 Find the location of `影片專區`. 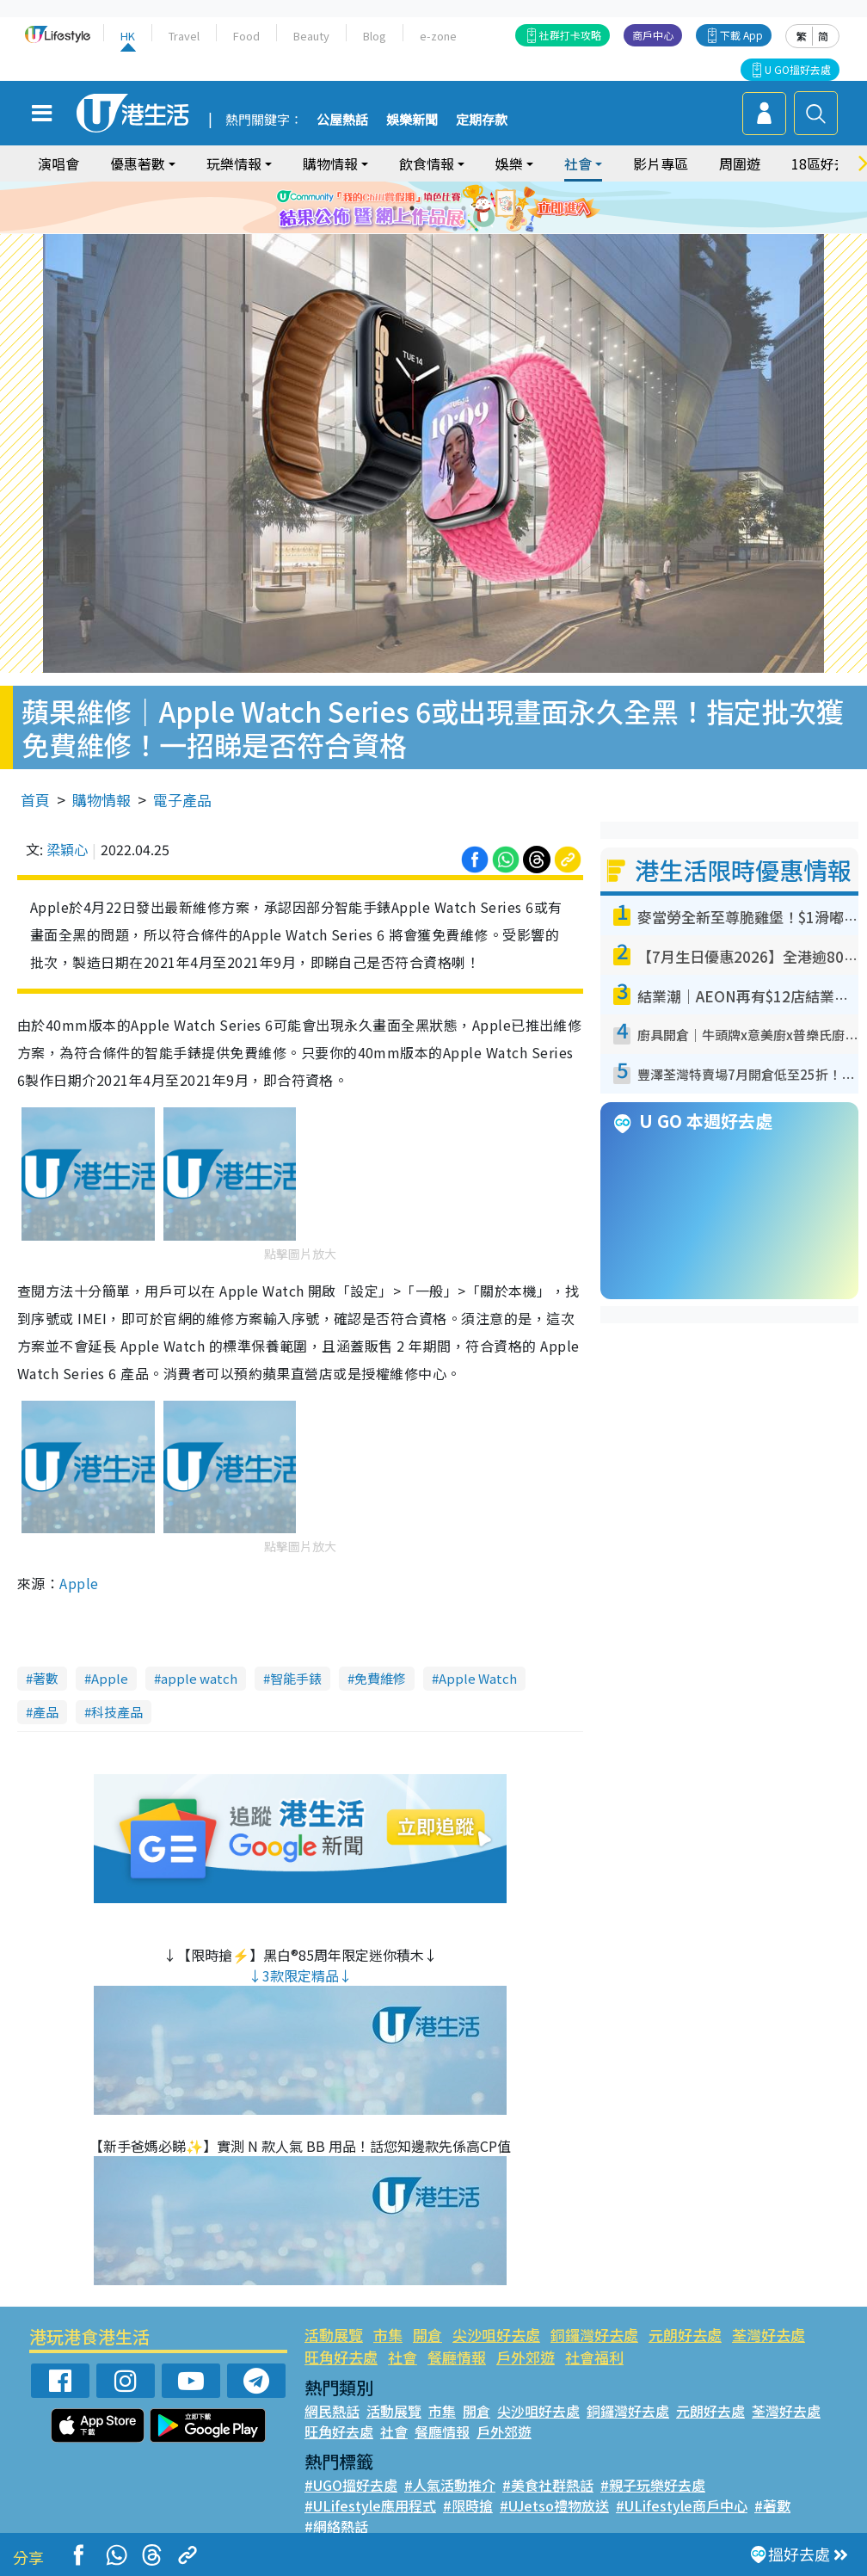

影片專區 is located at coordinates (660, 163).